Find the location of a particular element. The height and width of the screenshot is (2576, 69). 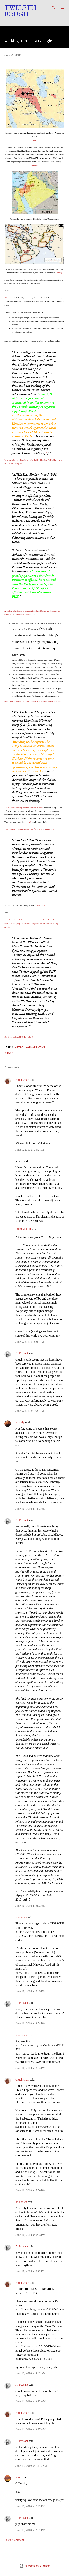

chuckyman is located at coordinates (22, 1079).